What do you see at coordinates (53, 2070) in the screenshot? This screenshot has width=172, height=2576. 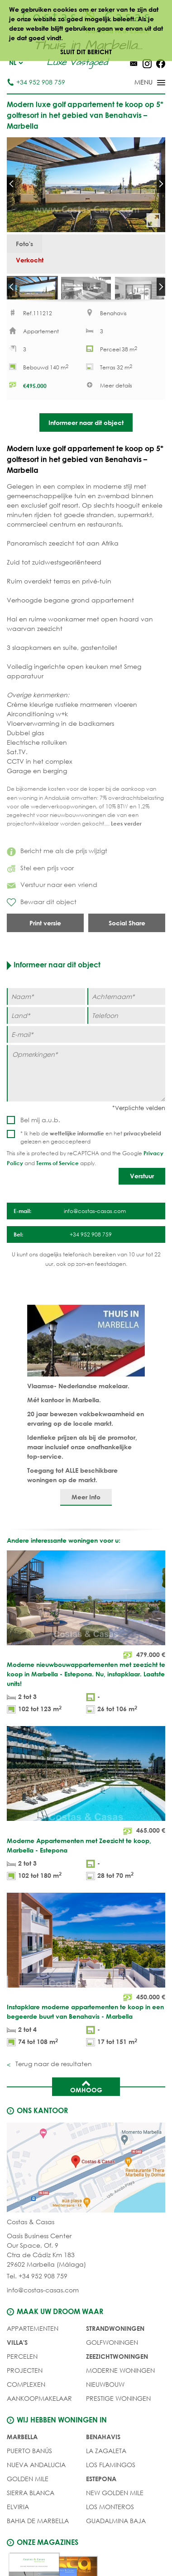 I see `Terug naar de resultaten` at bounding box center [53, 2070].